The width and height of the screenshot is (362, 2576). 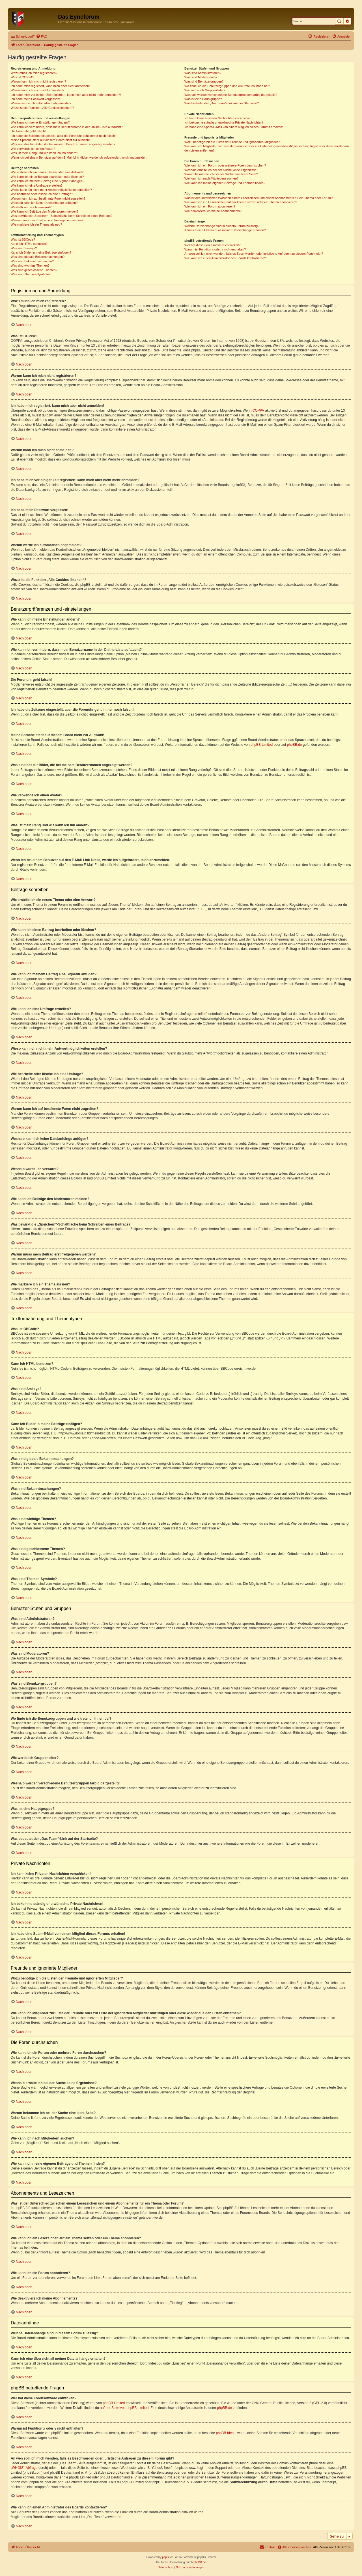 I want to click on Weshalb erhalte ich bei der Suche keine Ergebnisse?, so click(x=221, y=170).